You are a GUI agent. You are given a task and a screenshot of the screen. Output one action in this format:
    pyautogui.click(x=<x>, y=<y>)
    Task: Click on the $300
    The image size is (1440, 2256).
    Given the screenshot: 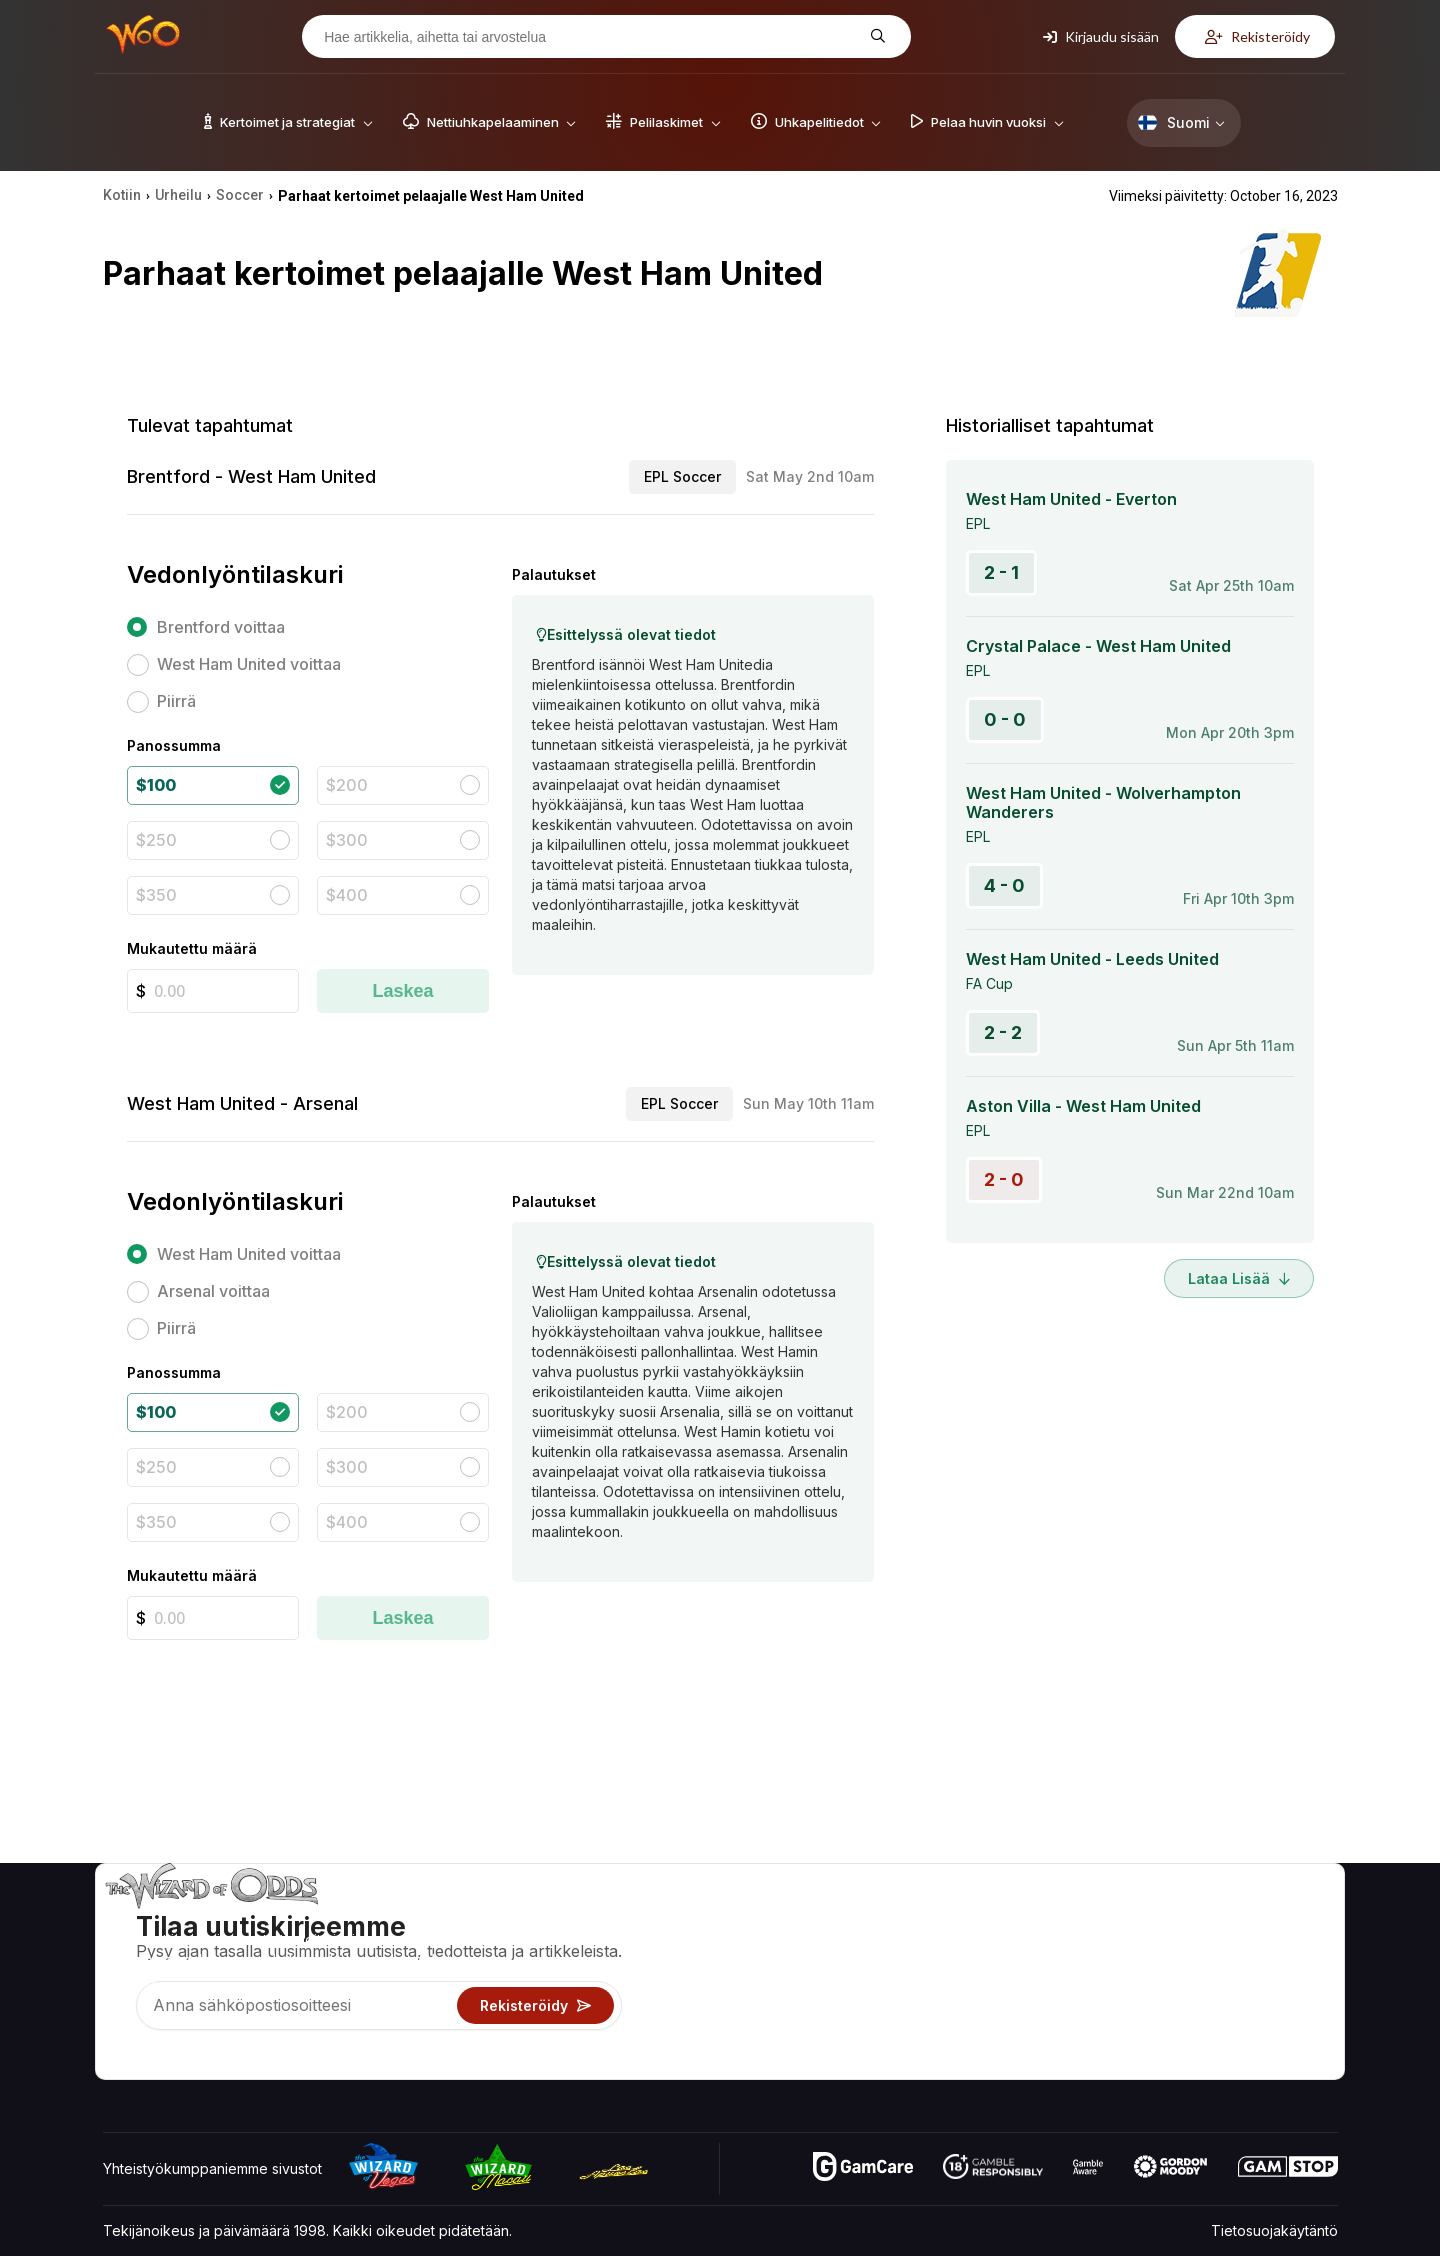 What is the action you would take?
    pyautogui.click(x=347, y=840)
    